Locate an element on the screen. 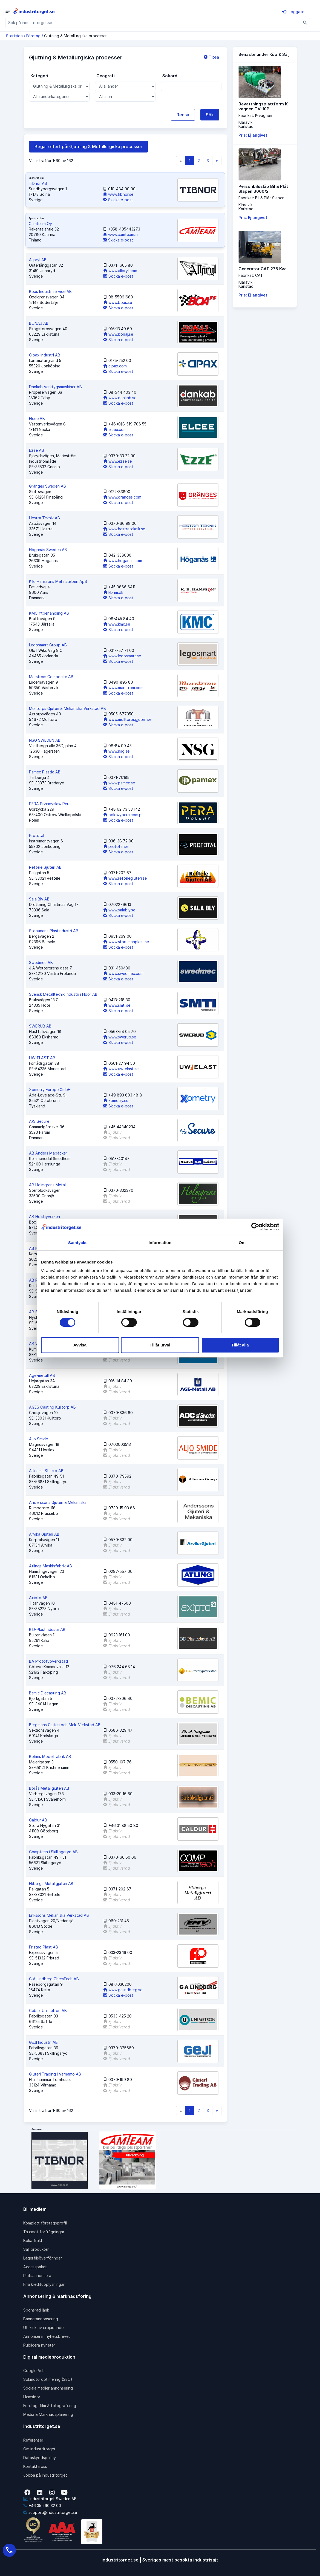  Axipto AB is located at coordinates (38, 1597).